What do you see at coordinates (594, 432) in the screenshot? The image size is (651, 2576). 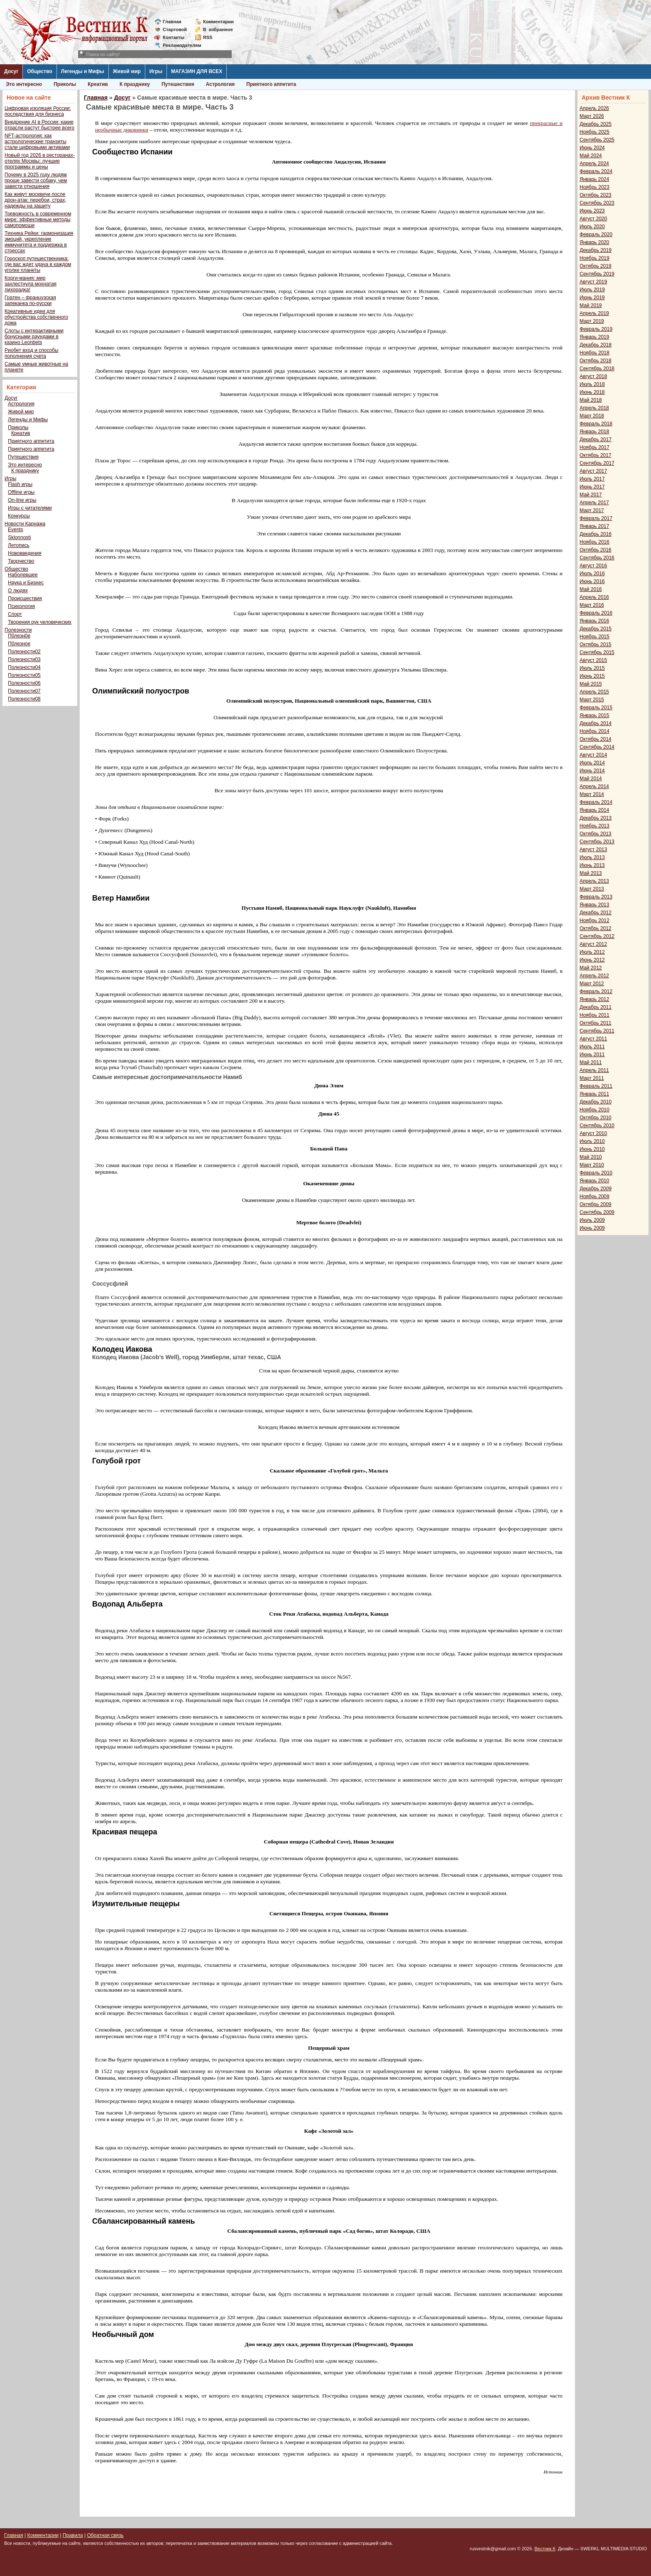 I see `Январь 2018` at bounding box center [594, 432].